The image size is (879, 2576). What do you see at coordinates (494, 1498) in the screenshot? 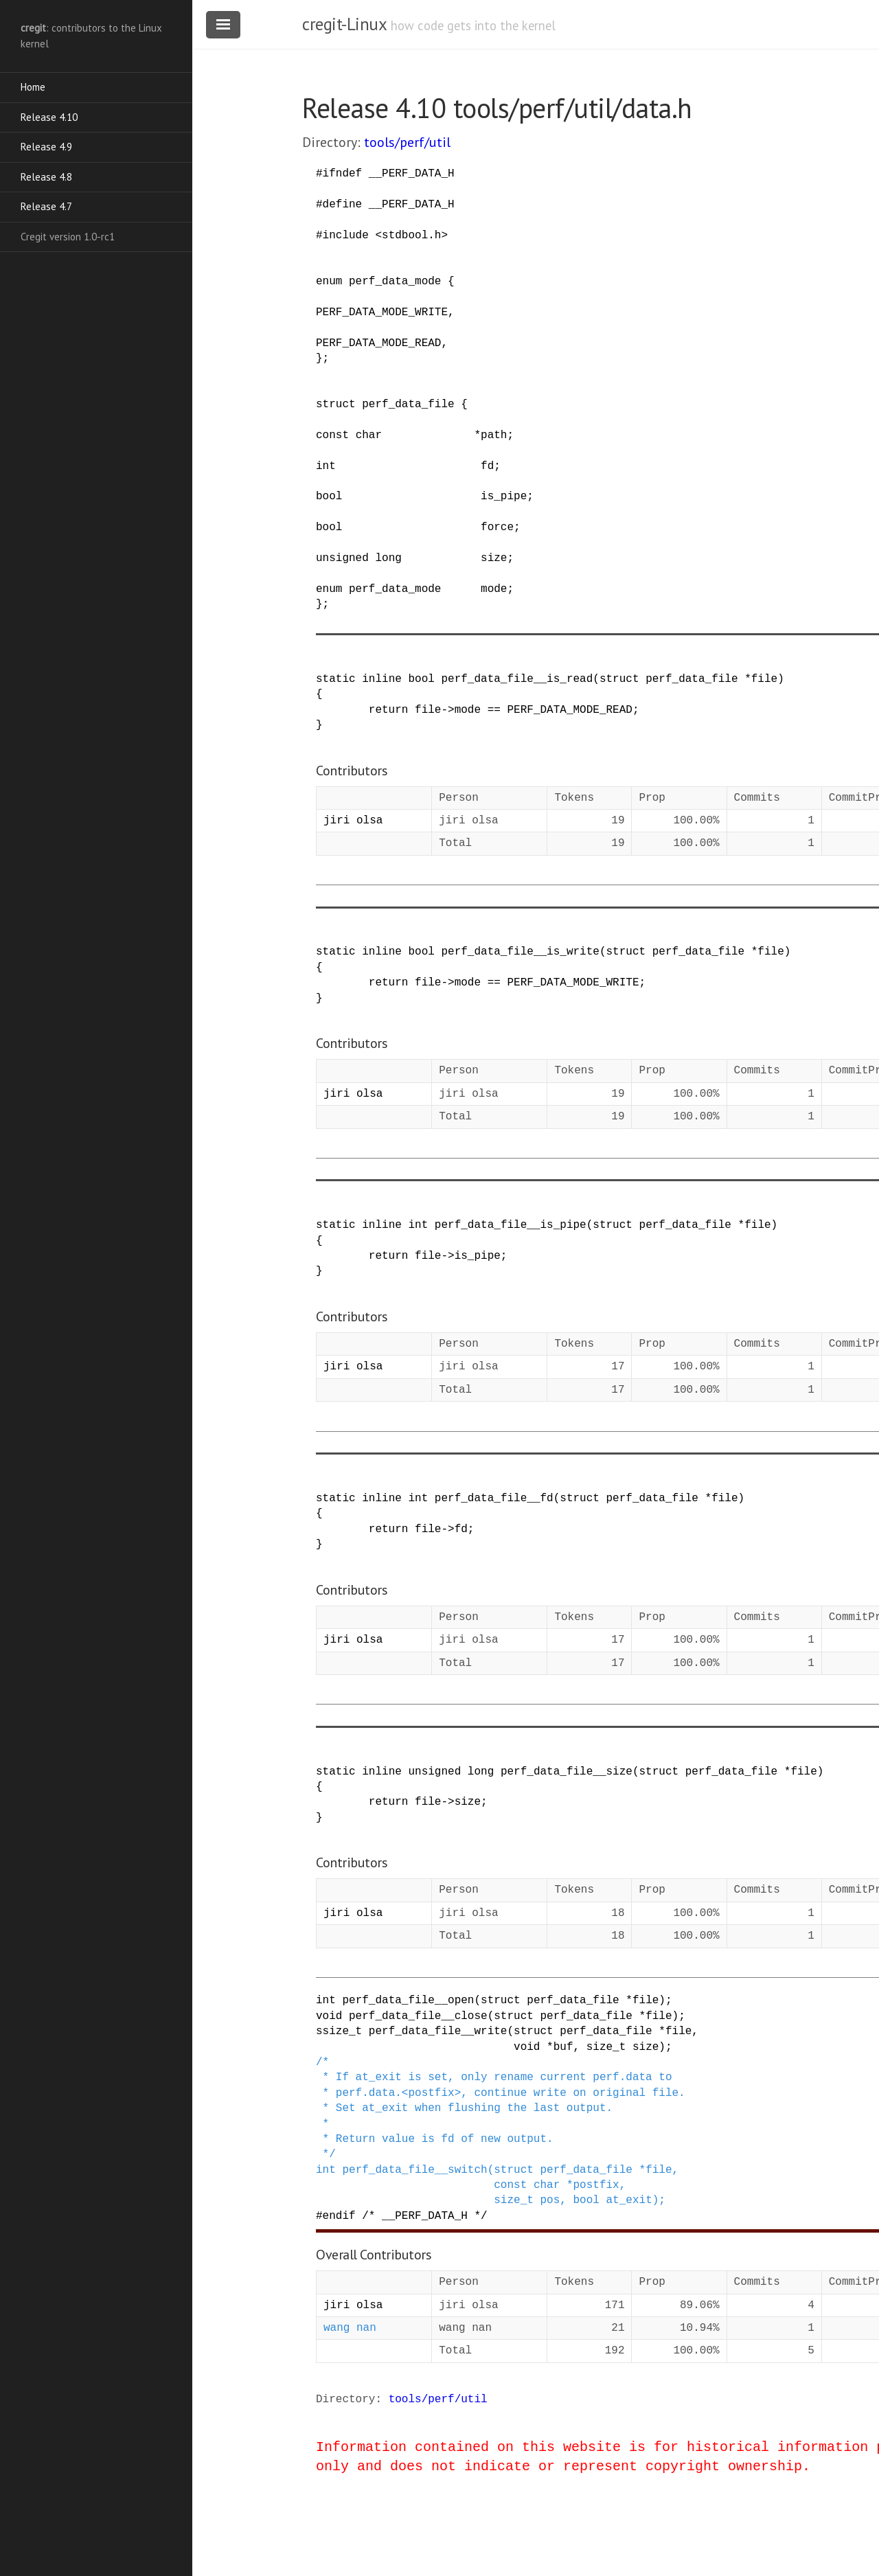
I see `perf_data_file__fd` at bounding box center [494, 1498].